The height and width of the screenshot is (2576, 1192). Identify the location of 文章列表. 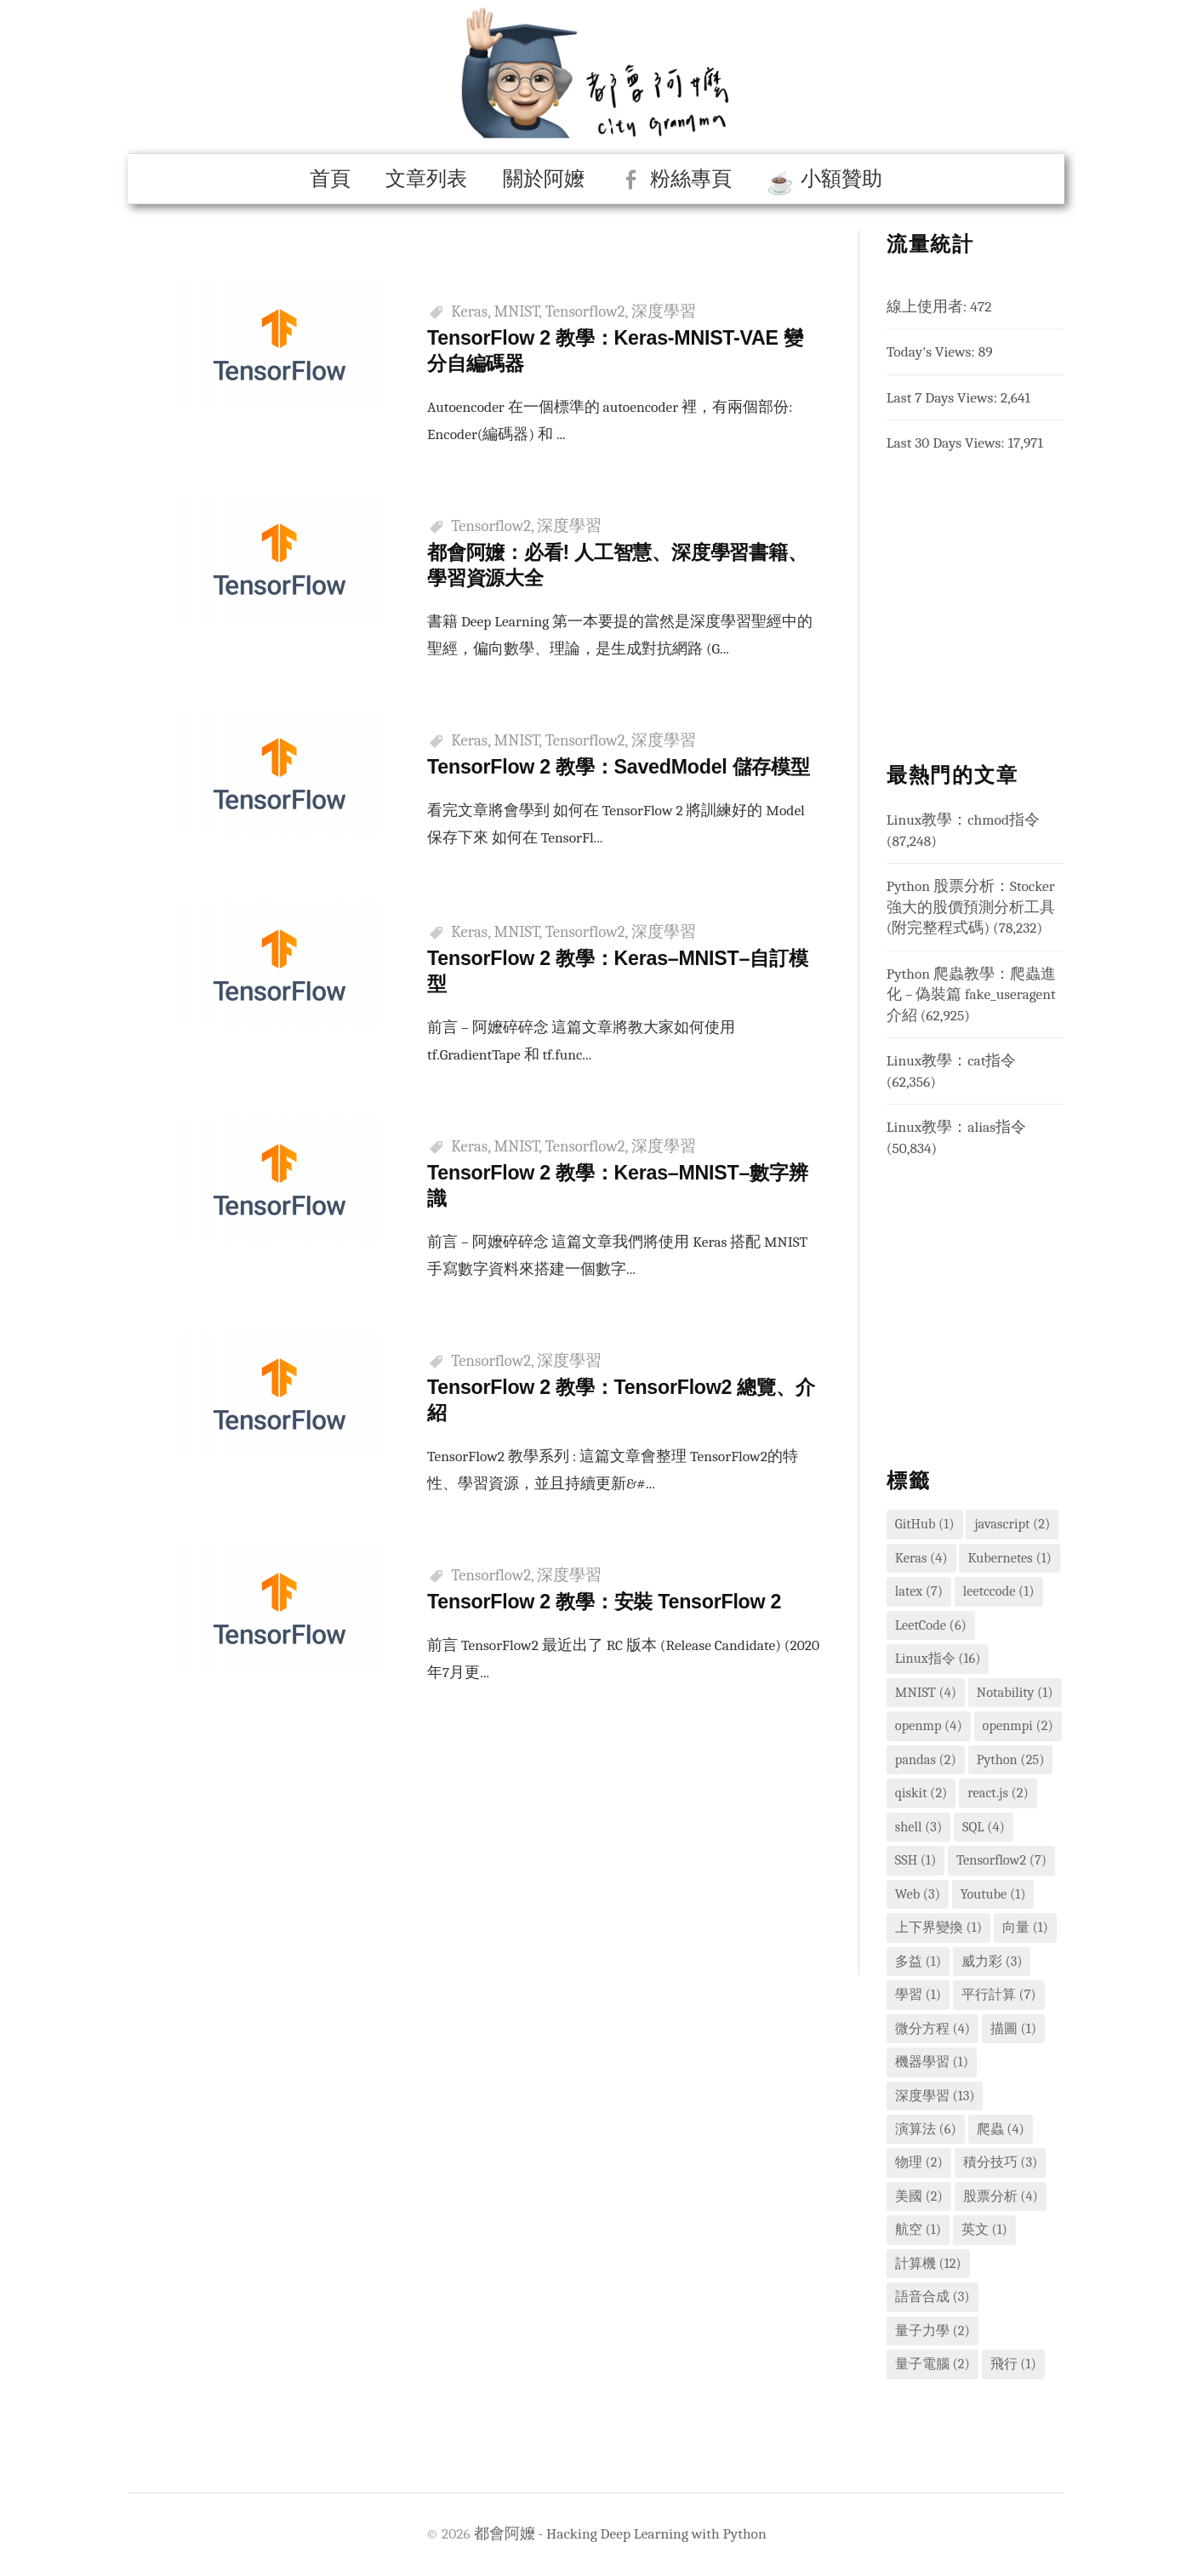
(426, 179).